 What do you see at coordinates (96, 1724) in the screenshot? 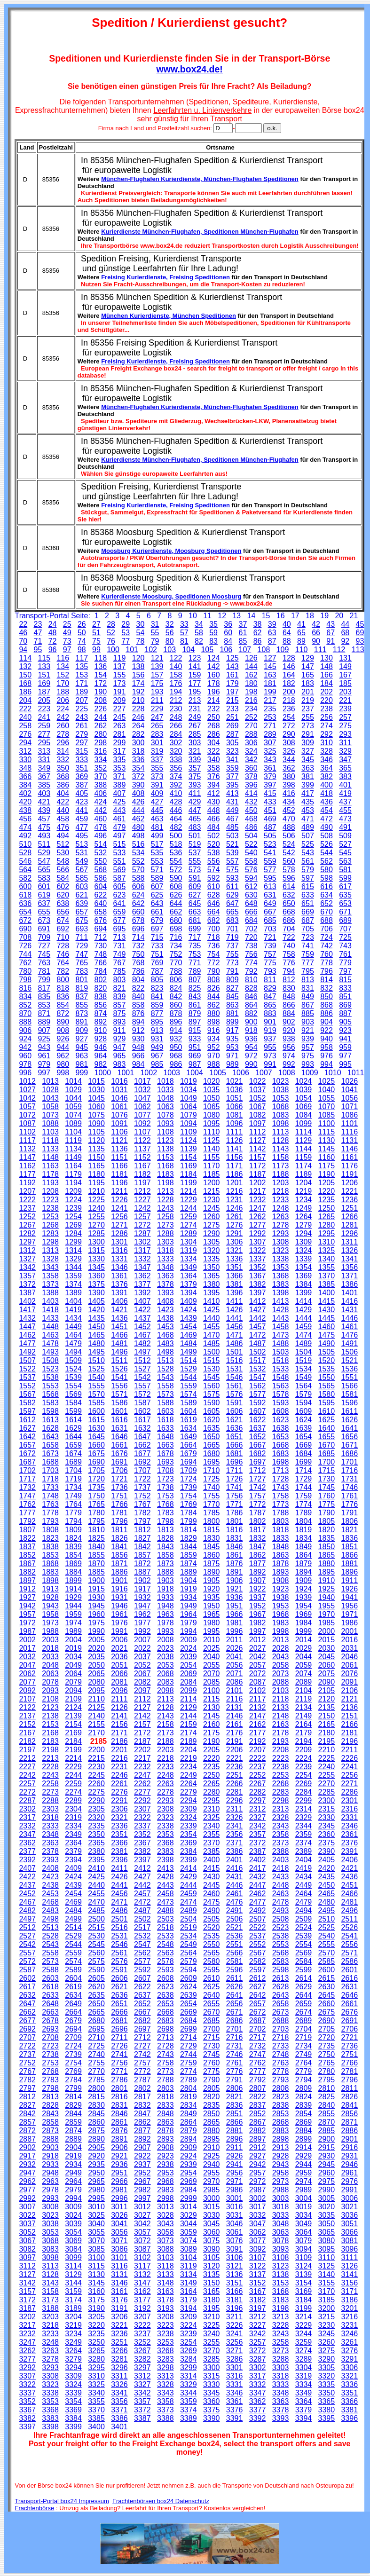
I see `2155` at bounding box center [96, 1724].